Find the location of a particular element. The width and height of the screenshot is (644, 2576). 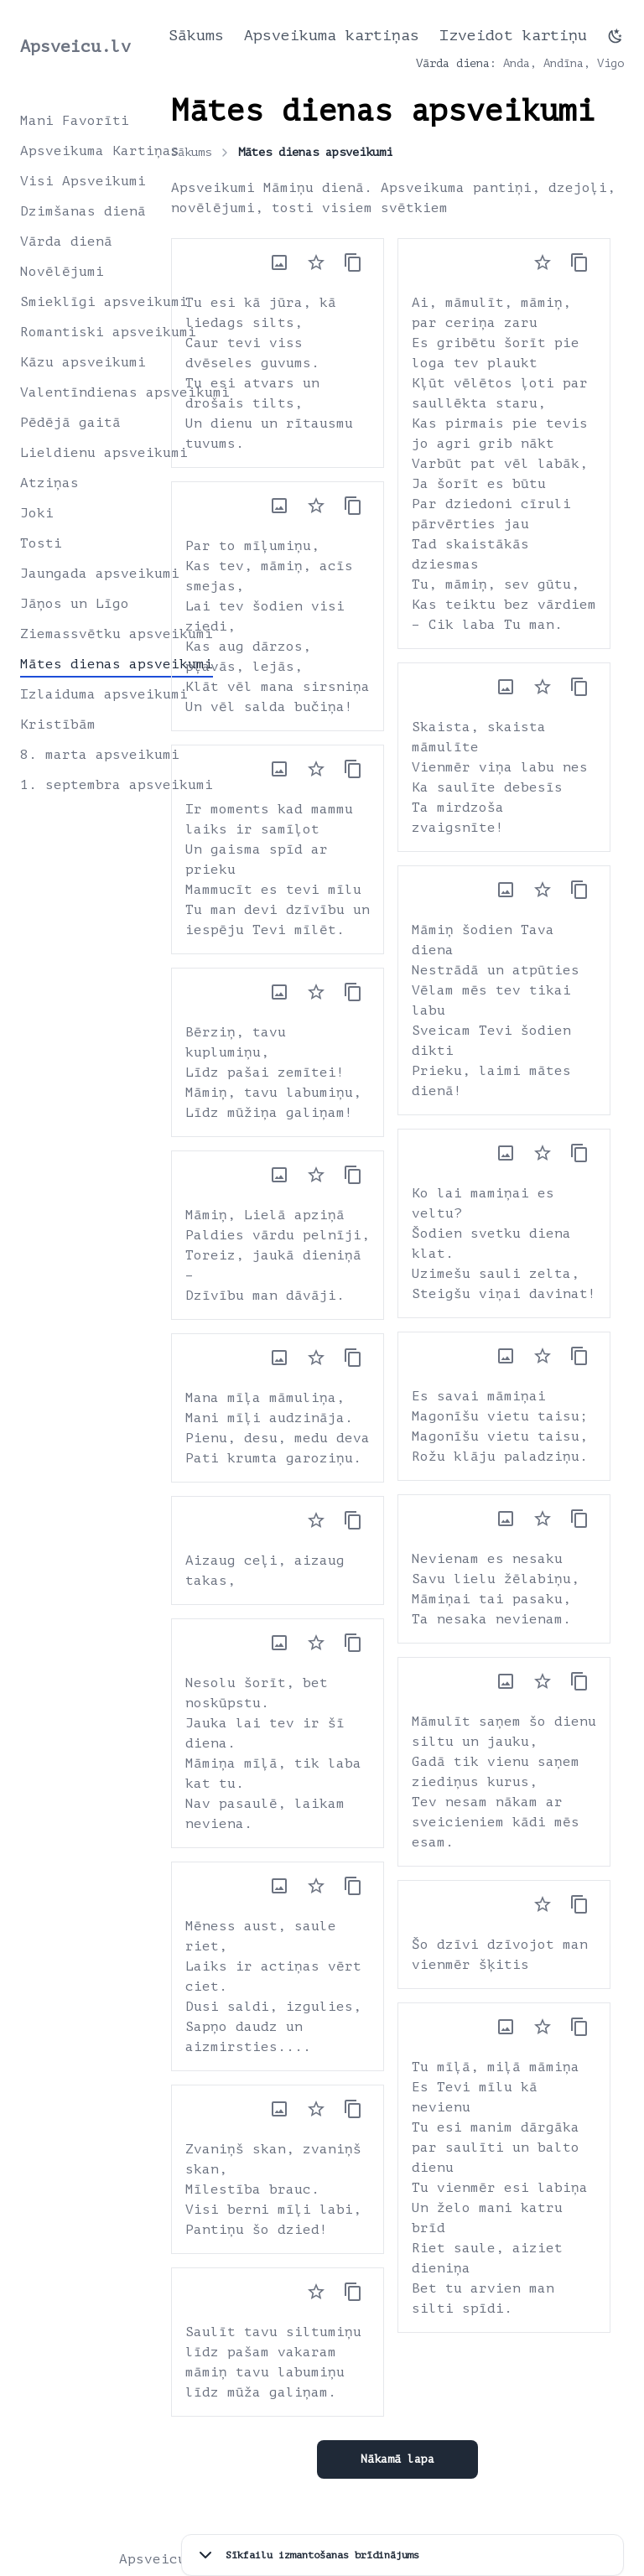

Lieldienu apsveikumi is located at coordinates (104, 452).